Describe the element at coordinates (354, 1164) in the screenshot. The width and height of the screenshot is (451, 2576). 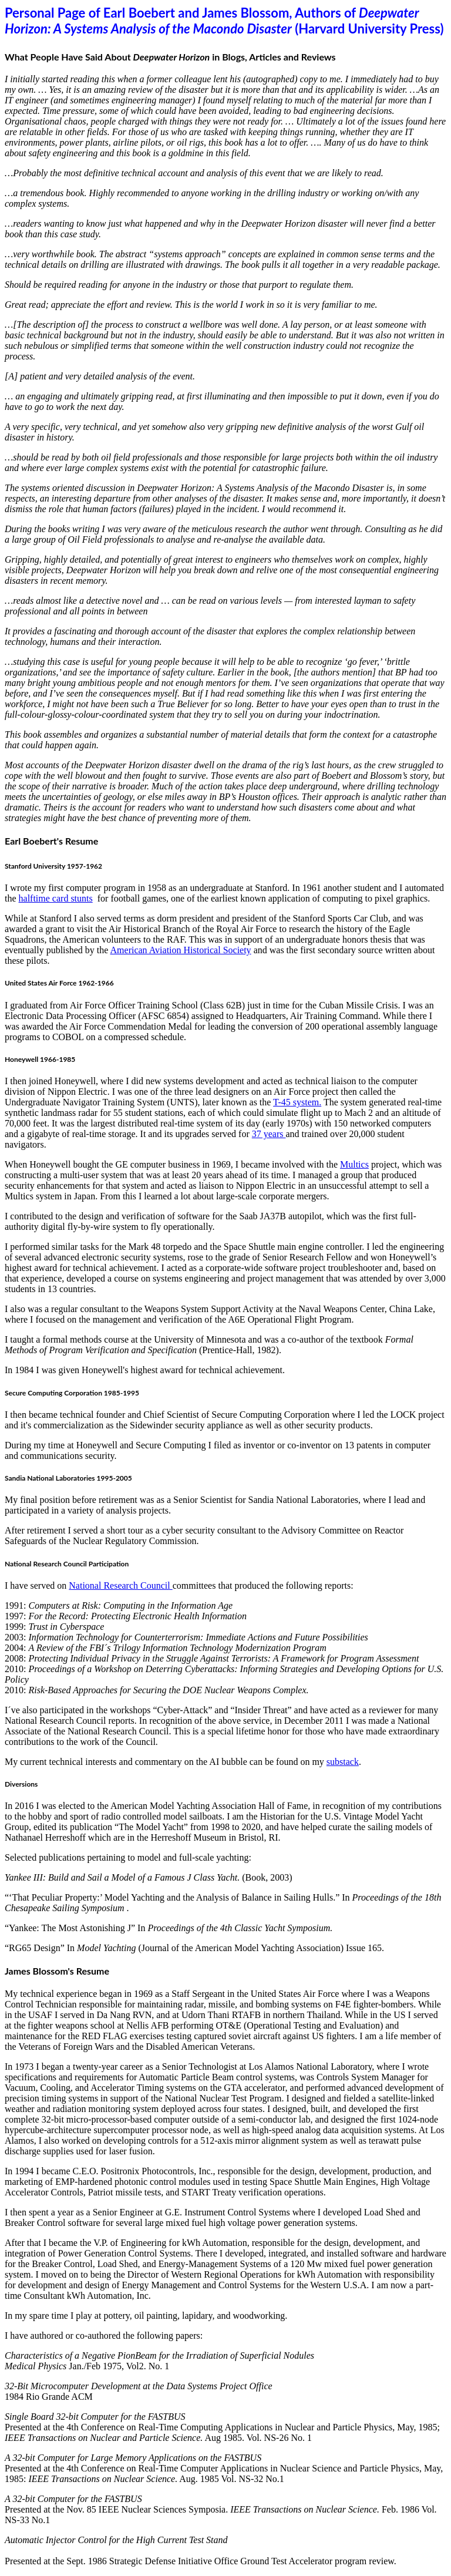
I see `Multics` at that location.